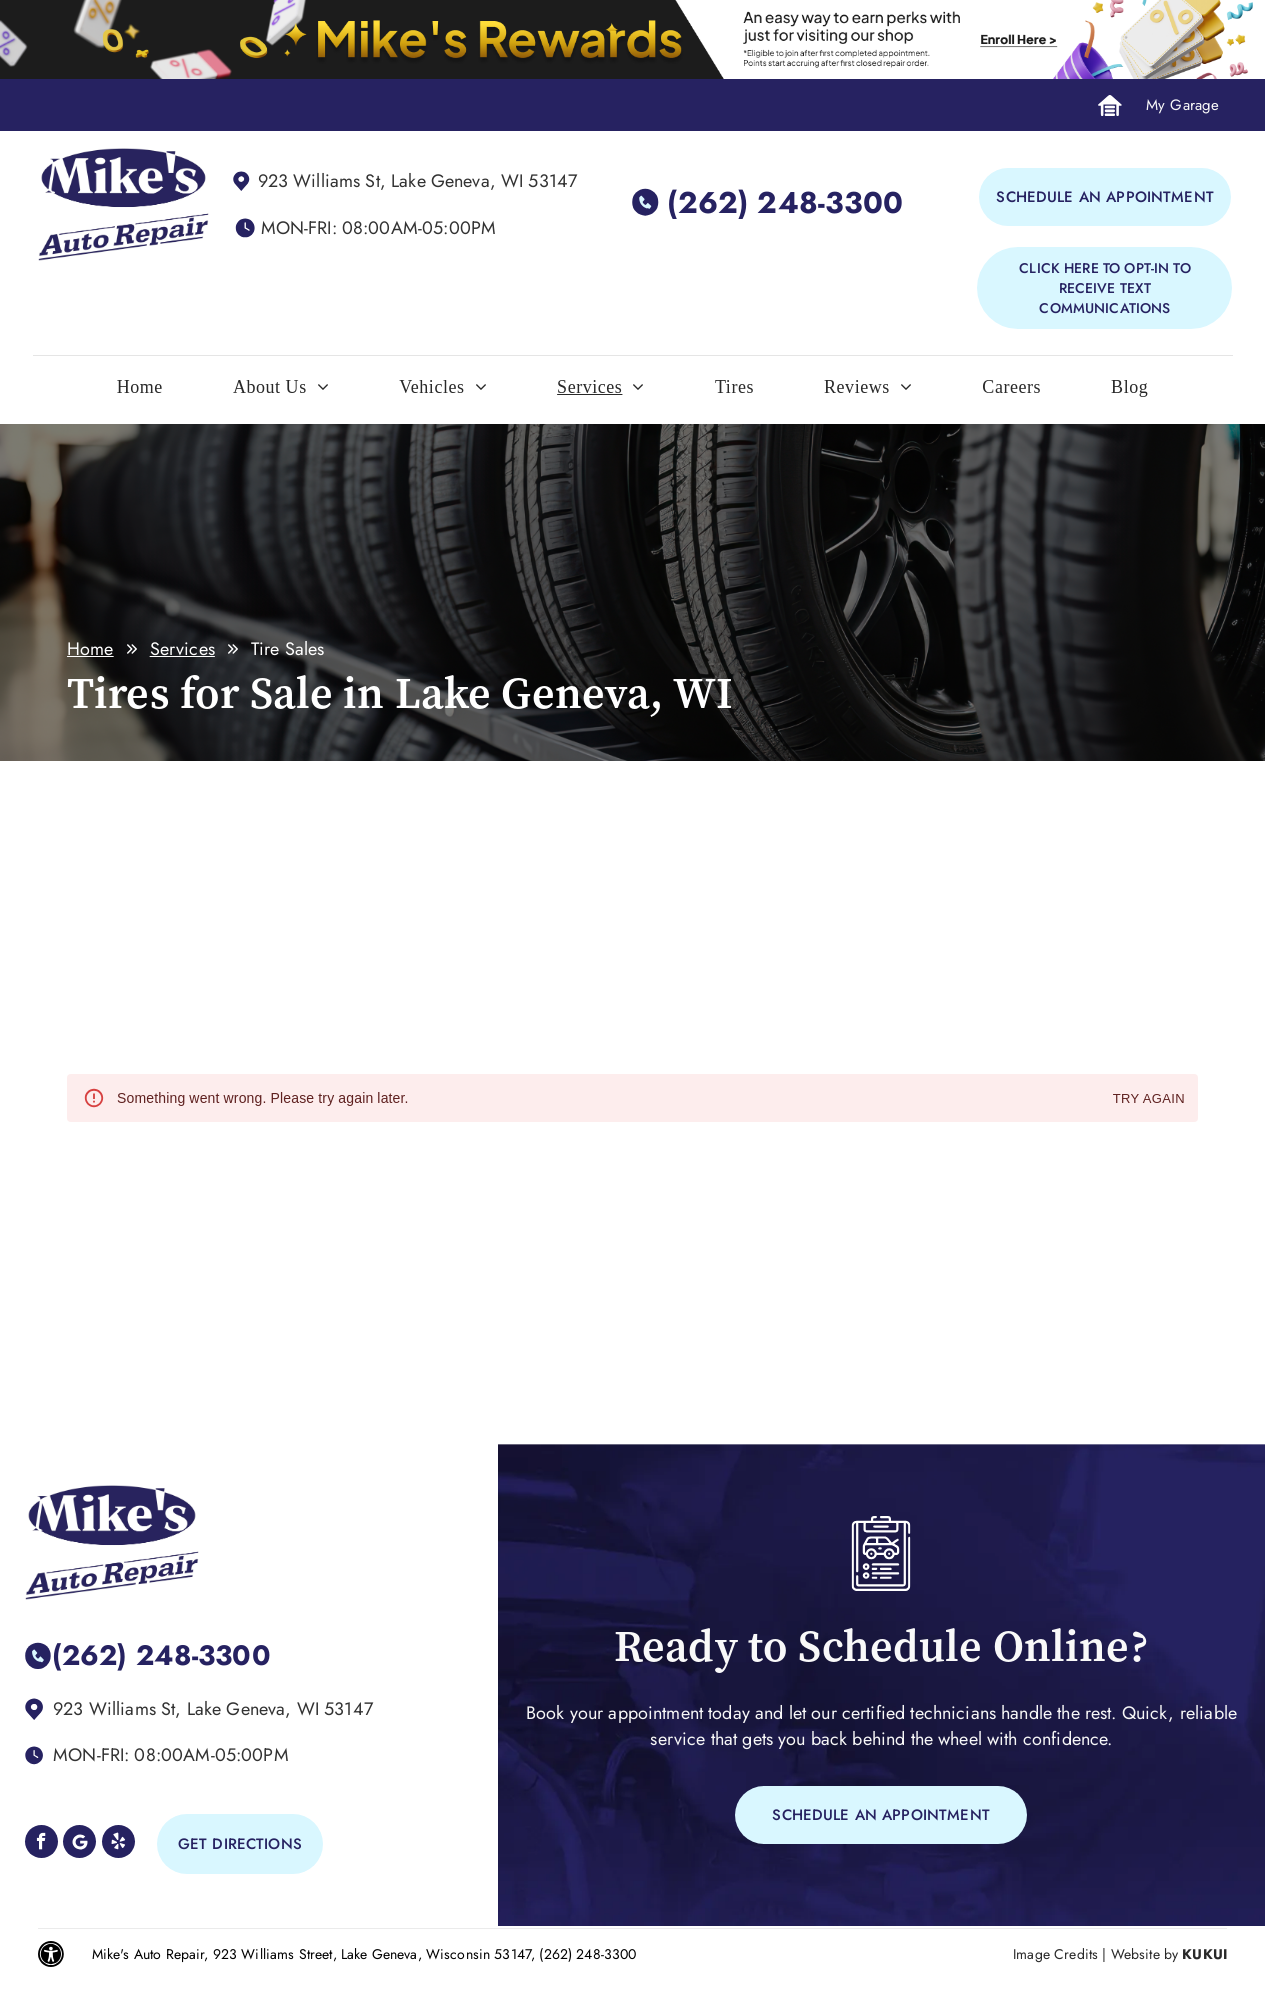 The image size is (1265, 1989). I want to click on Try again, so click(1149, 1099).